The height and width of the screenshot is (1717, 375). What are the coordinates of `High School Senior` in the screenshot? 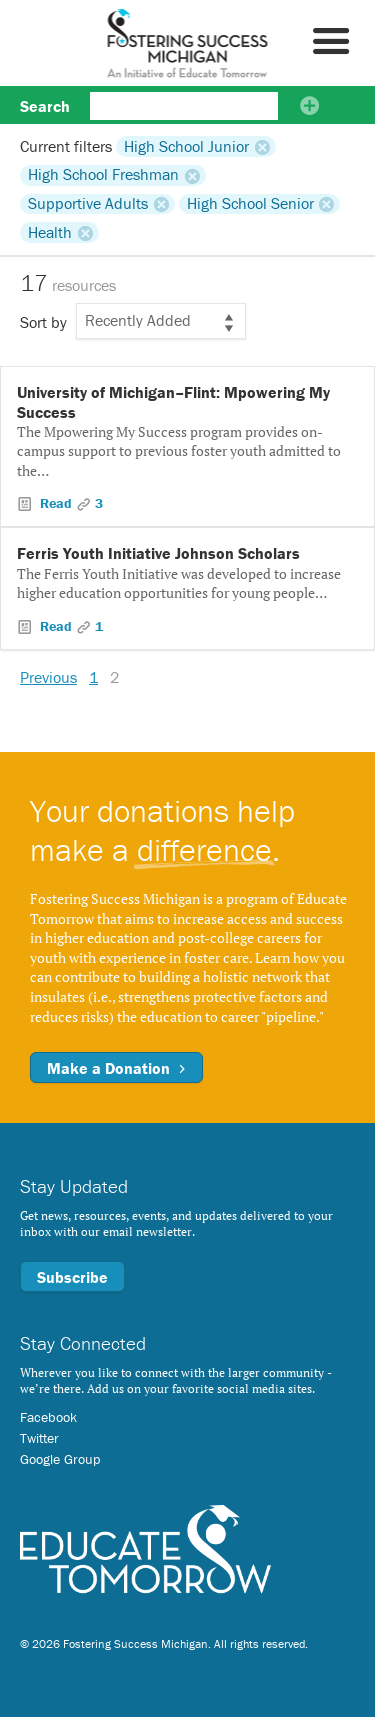 It's located at (250, 204).